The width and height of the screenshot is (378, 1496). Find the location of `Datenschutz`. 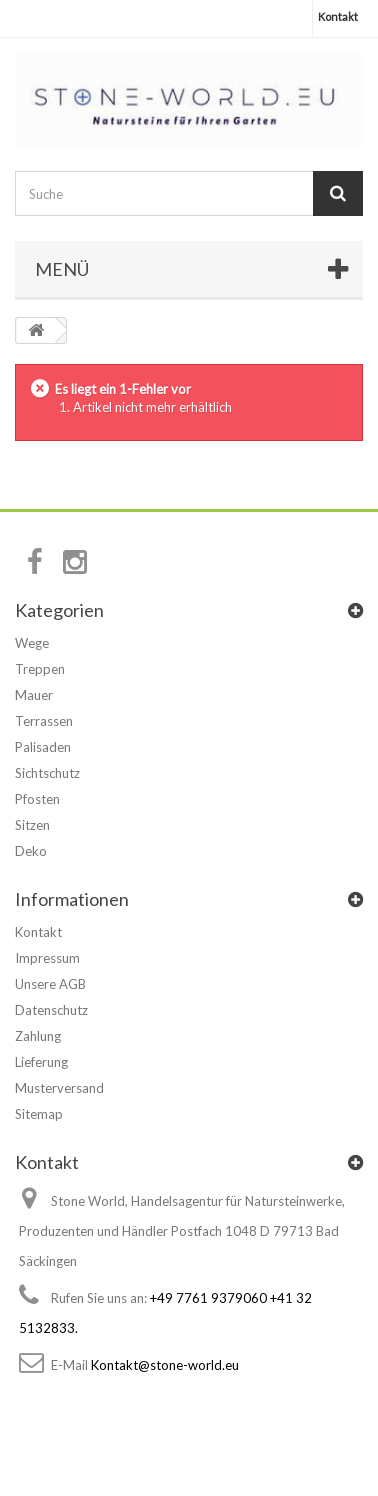

Datenschutz is located at coordinates (51, 1010).